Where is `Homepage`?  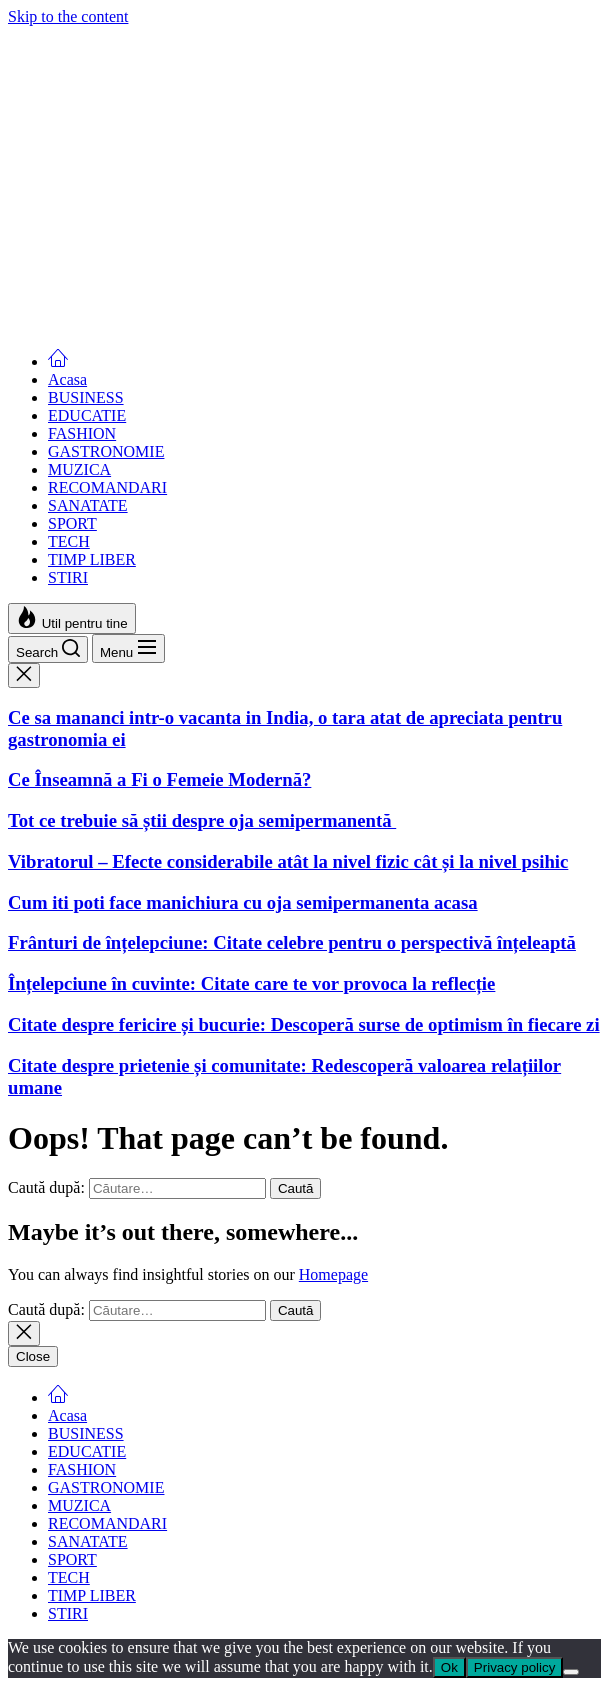
Homepage is located at coordinates (333, 1274).